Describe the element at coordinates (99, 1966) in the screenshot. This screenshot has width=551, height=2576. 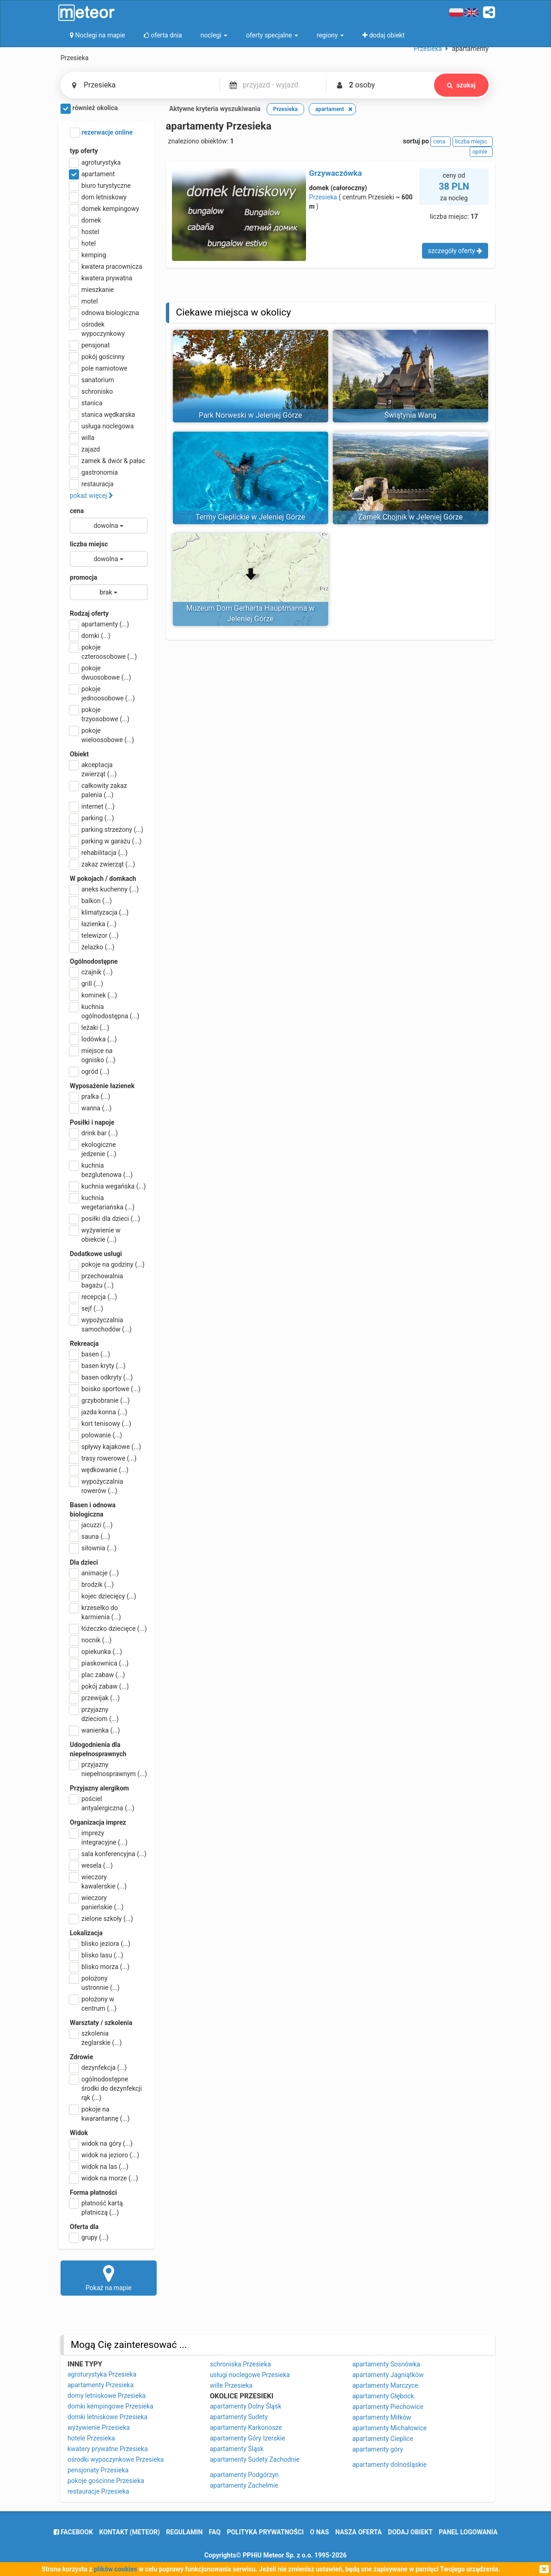
I see `blisko morza` at that location.